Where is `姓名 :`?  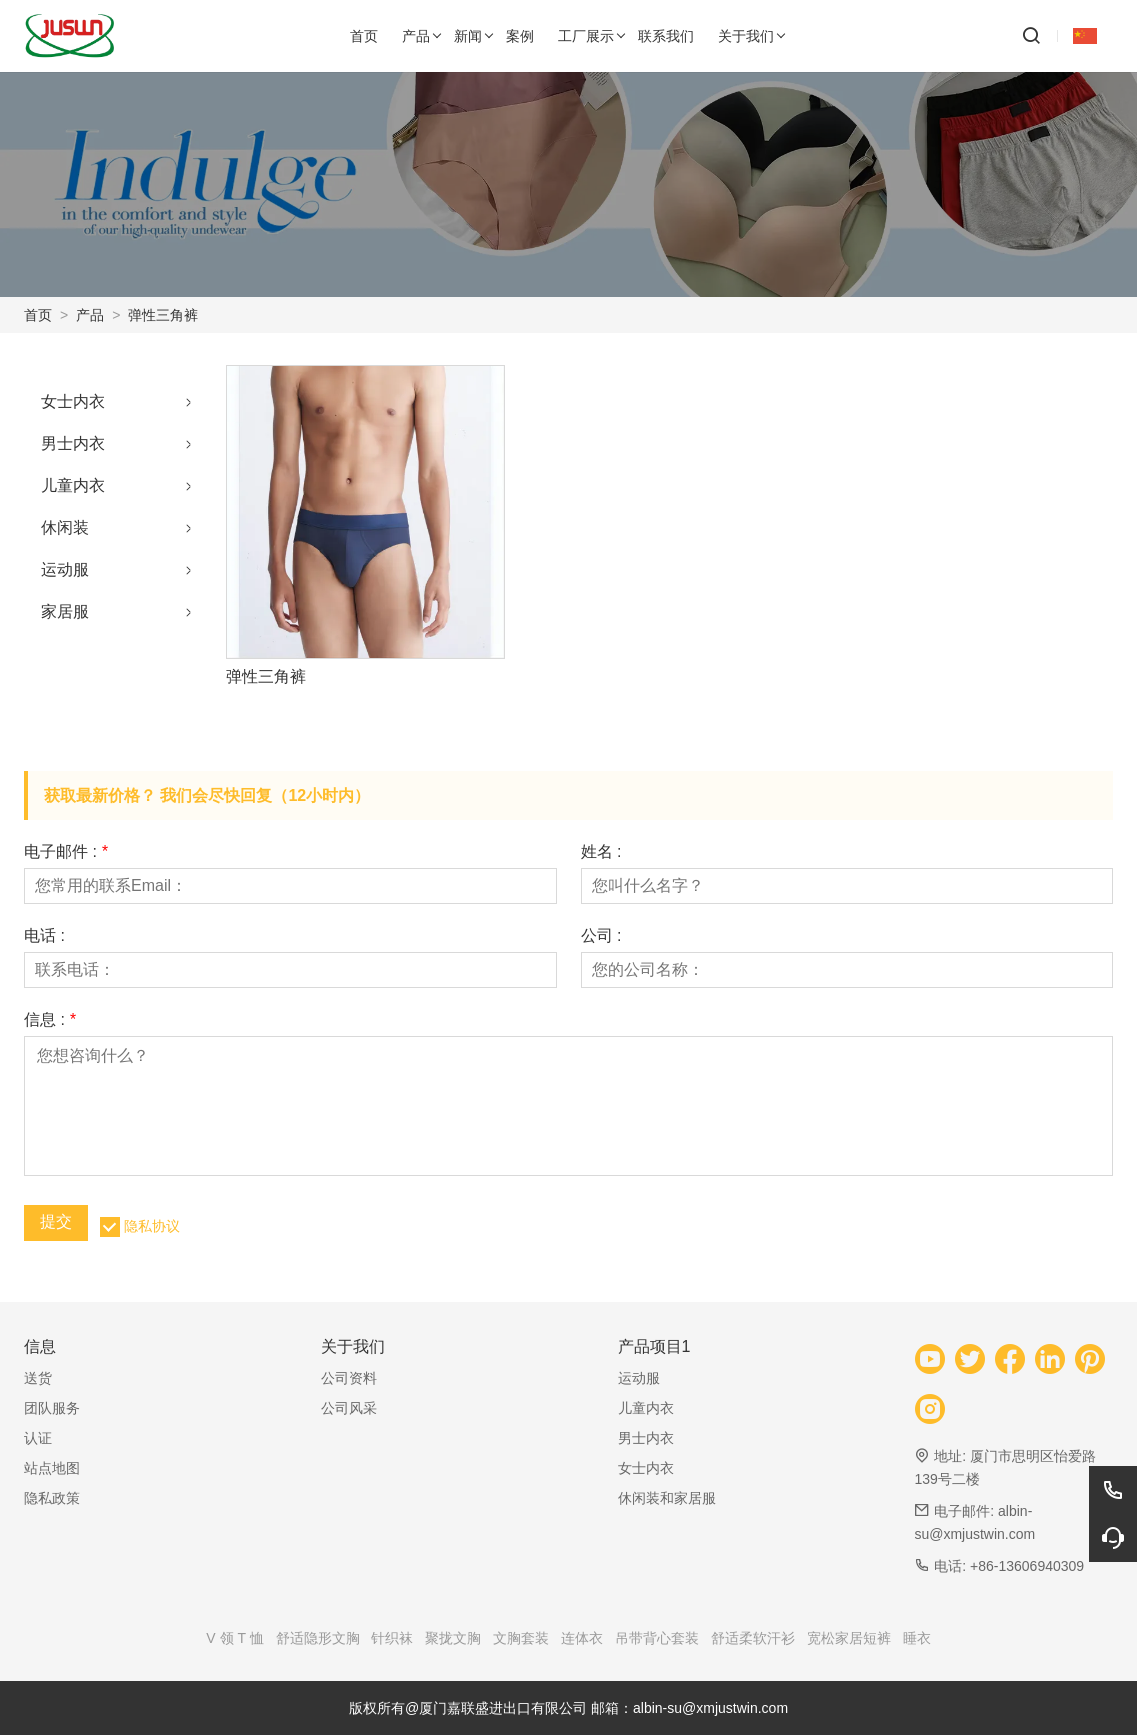 姓名 : is located at coordinates (601, 852).